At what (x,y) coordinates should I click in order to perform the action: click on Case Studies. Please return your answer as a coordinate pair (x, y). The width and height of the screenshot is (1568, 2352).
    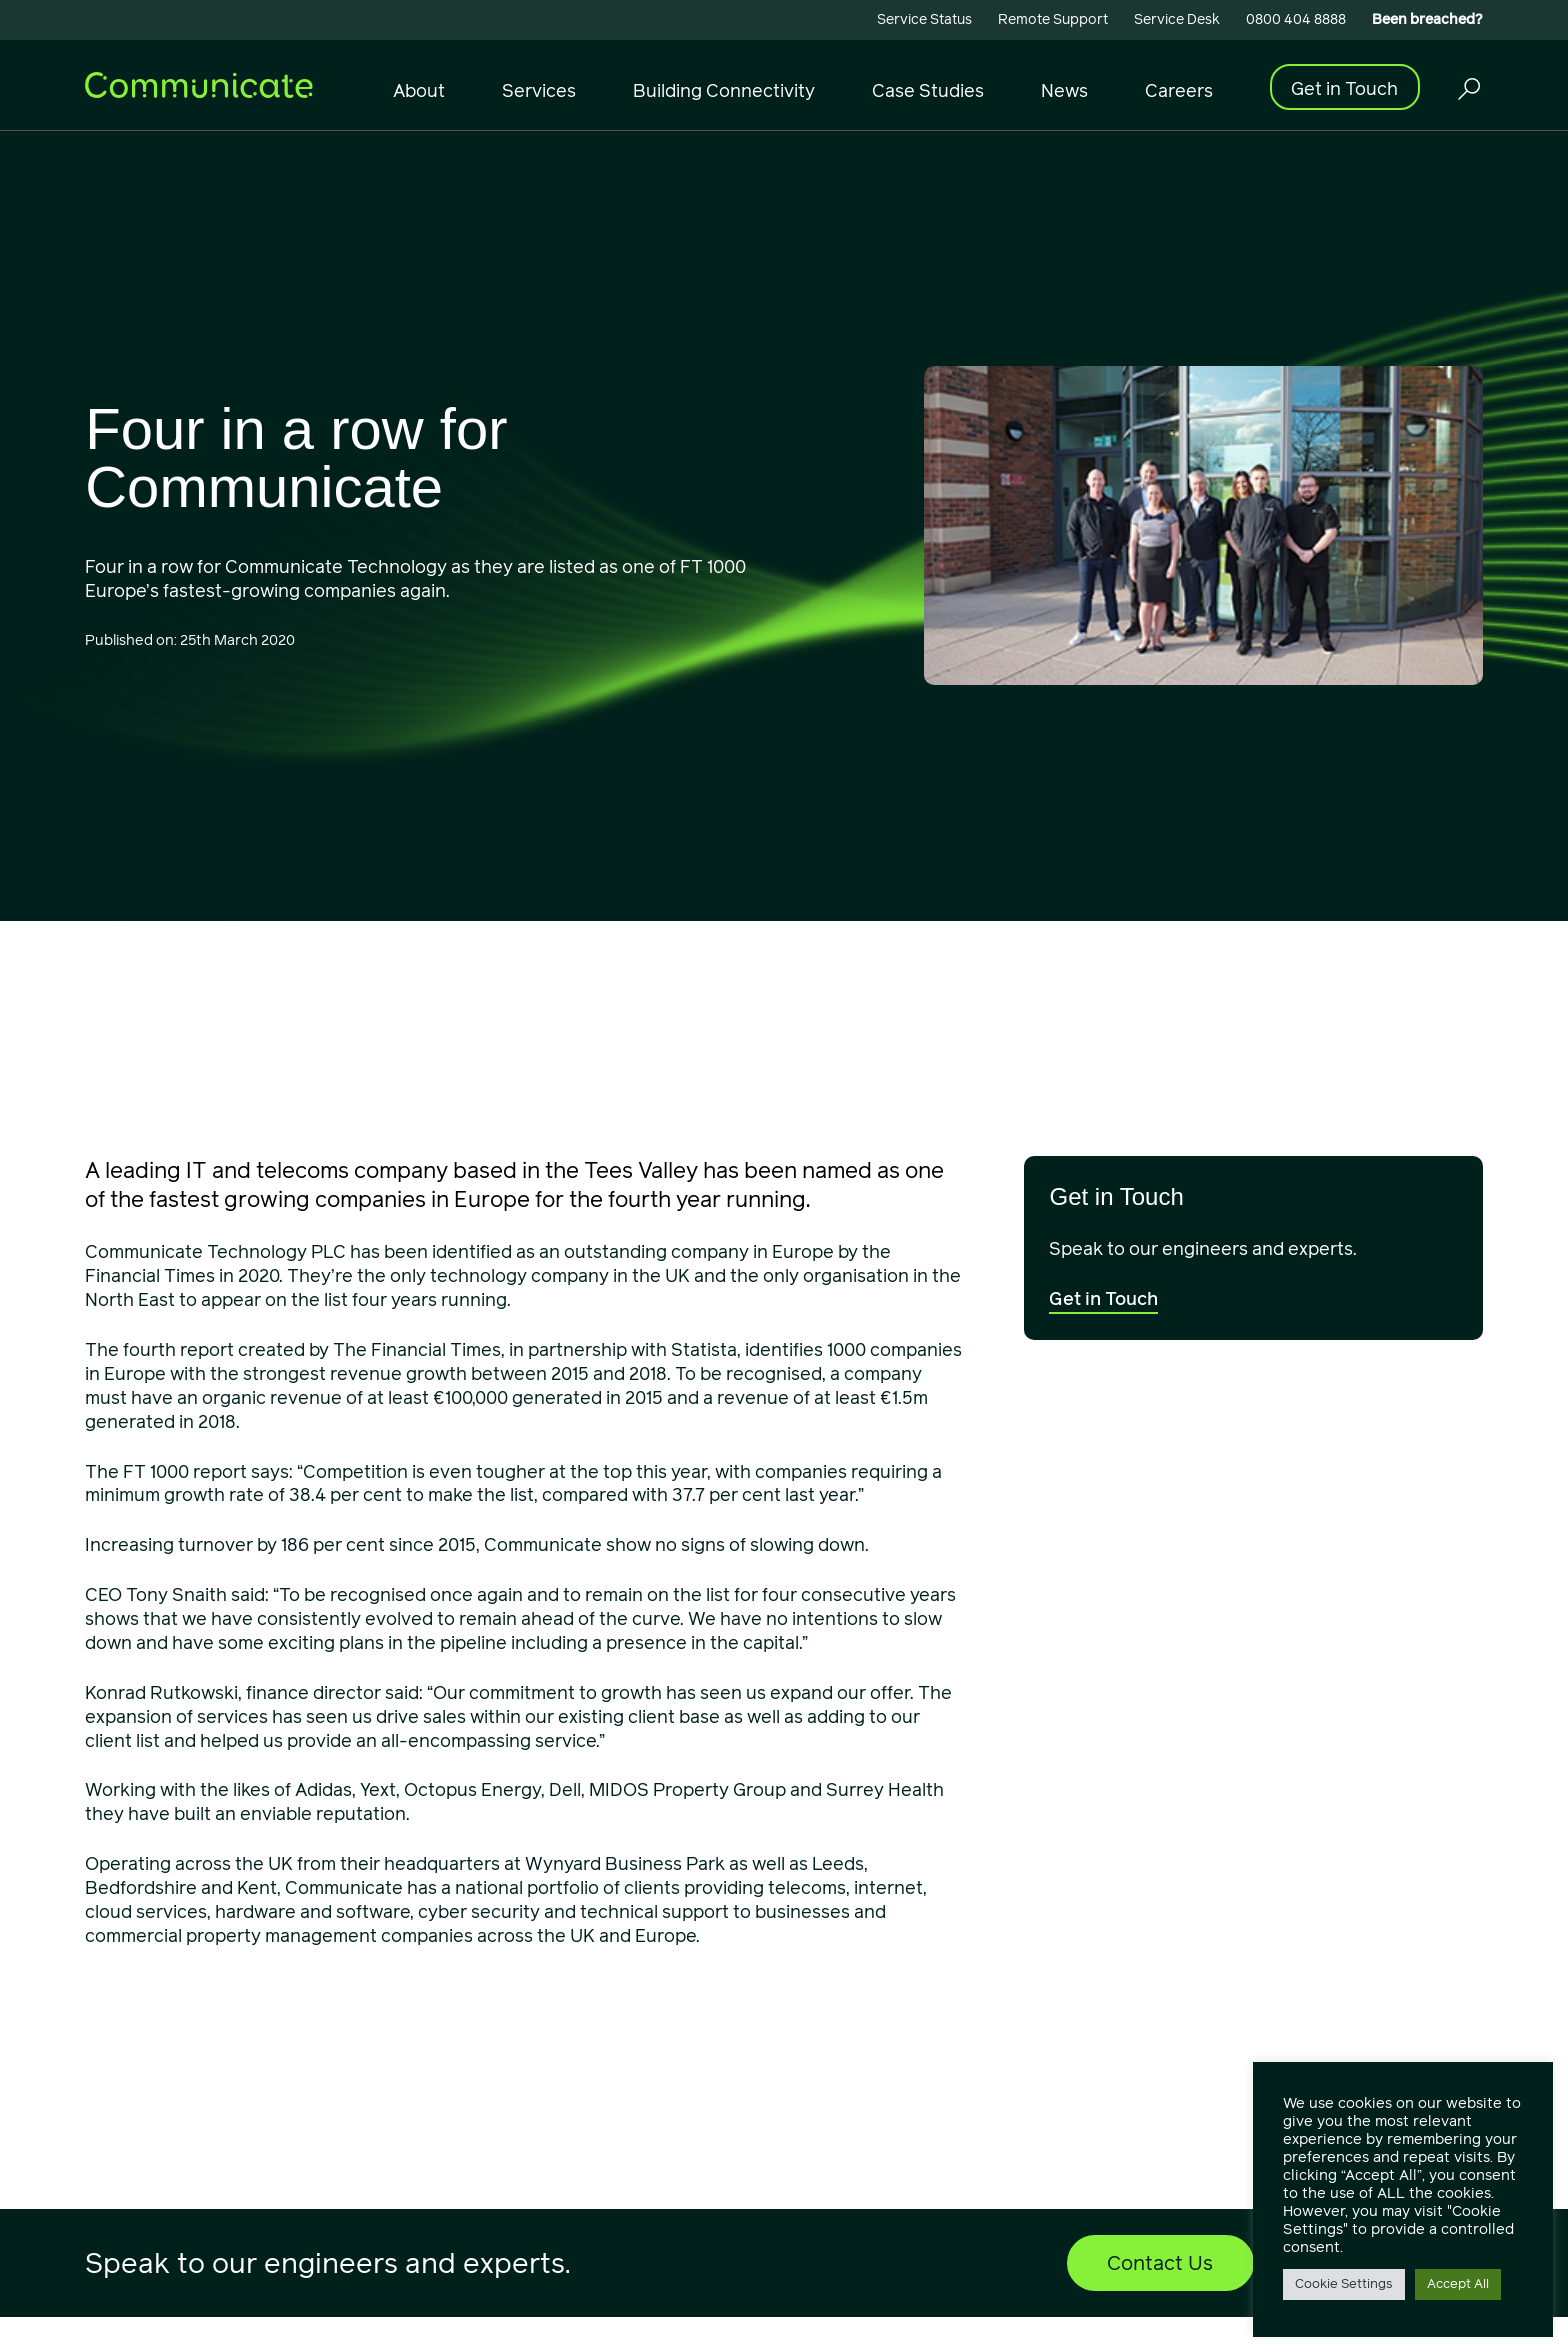
    Looking at the image, I should click on (928, 90).